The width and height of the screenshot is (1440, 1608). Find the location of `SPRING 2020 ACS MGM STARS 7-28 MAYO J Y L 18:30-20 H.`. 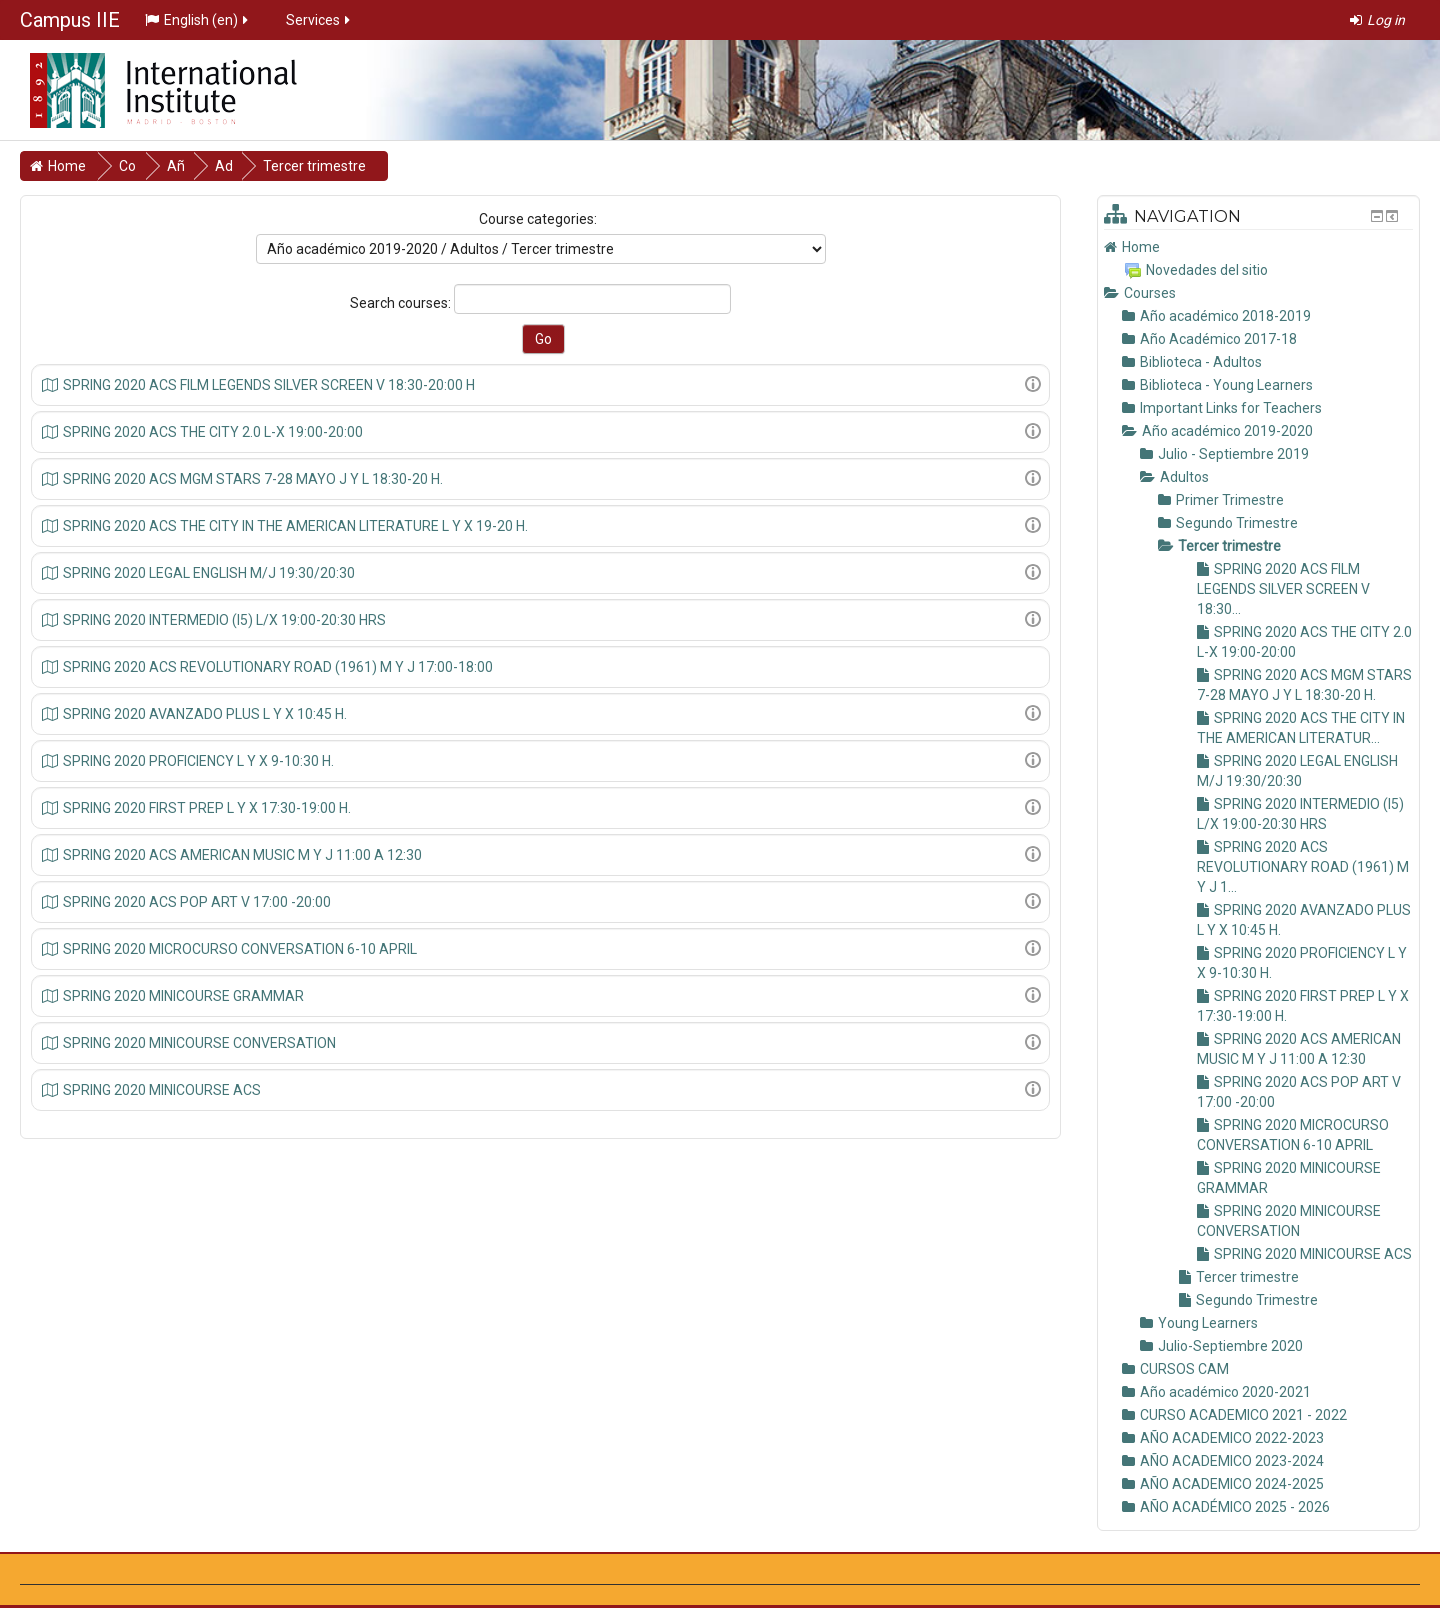

SPRING 2020 ACS MGM STARS 7-28 MAYO J Y L 18:30-20 H. is located at coordinates (253, 479).